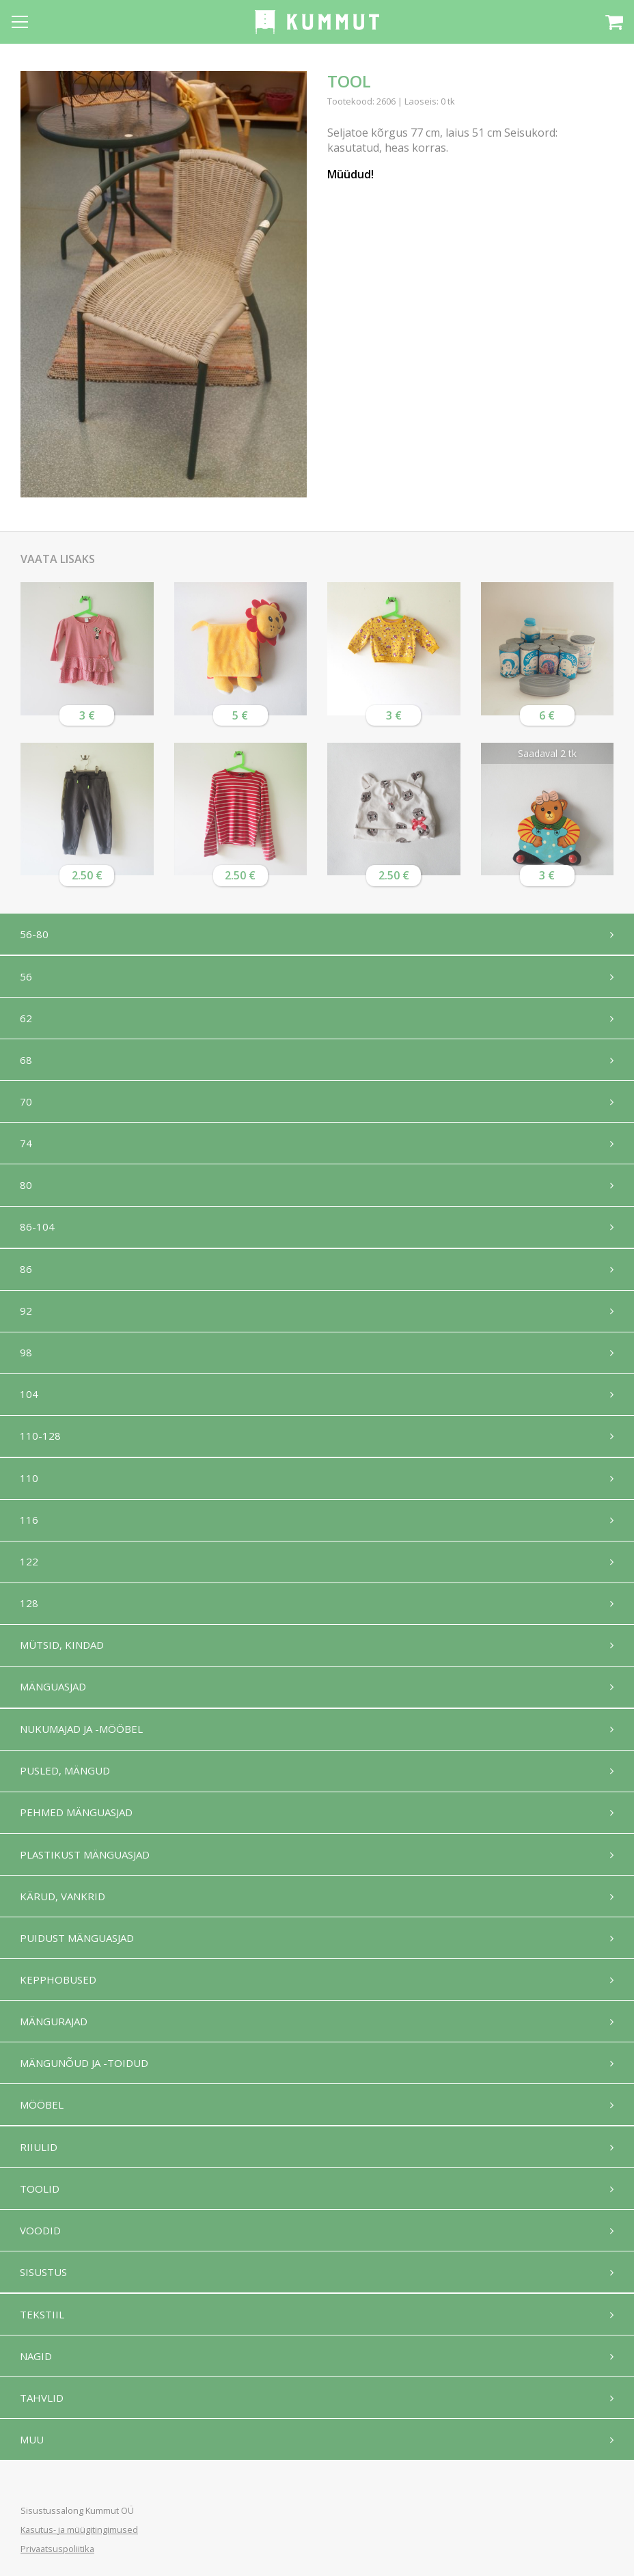 The height and width of the screenshot is (2576, 634). I want to click on 80, so click(26, 1189).